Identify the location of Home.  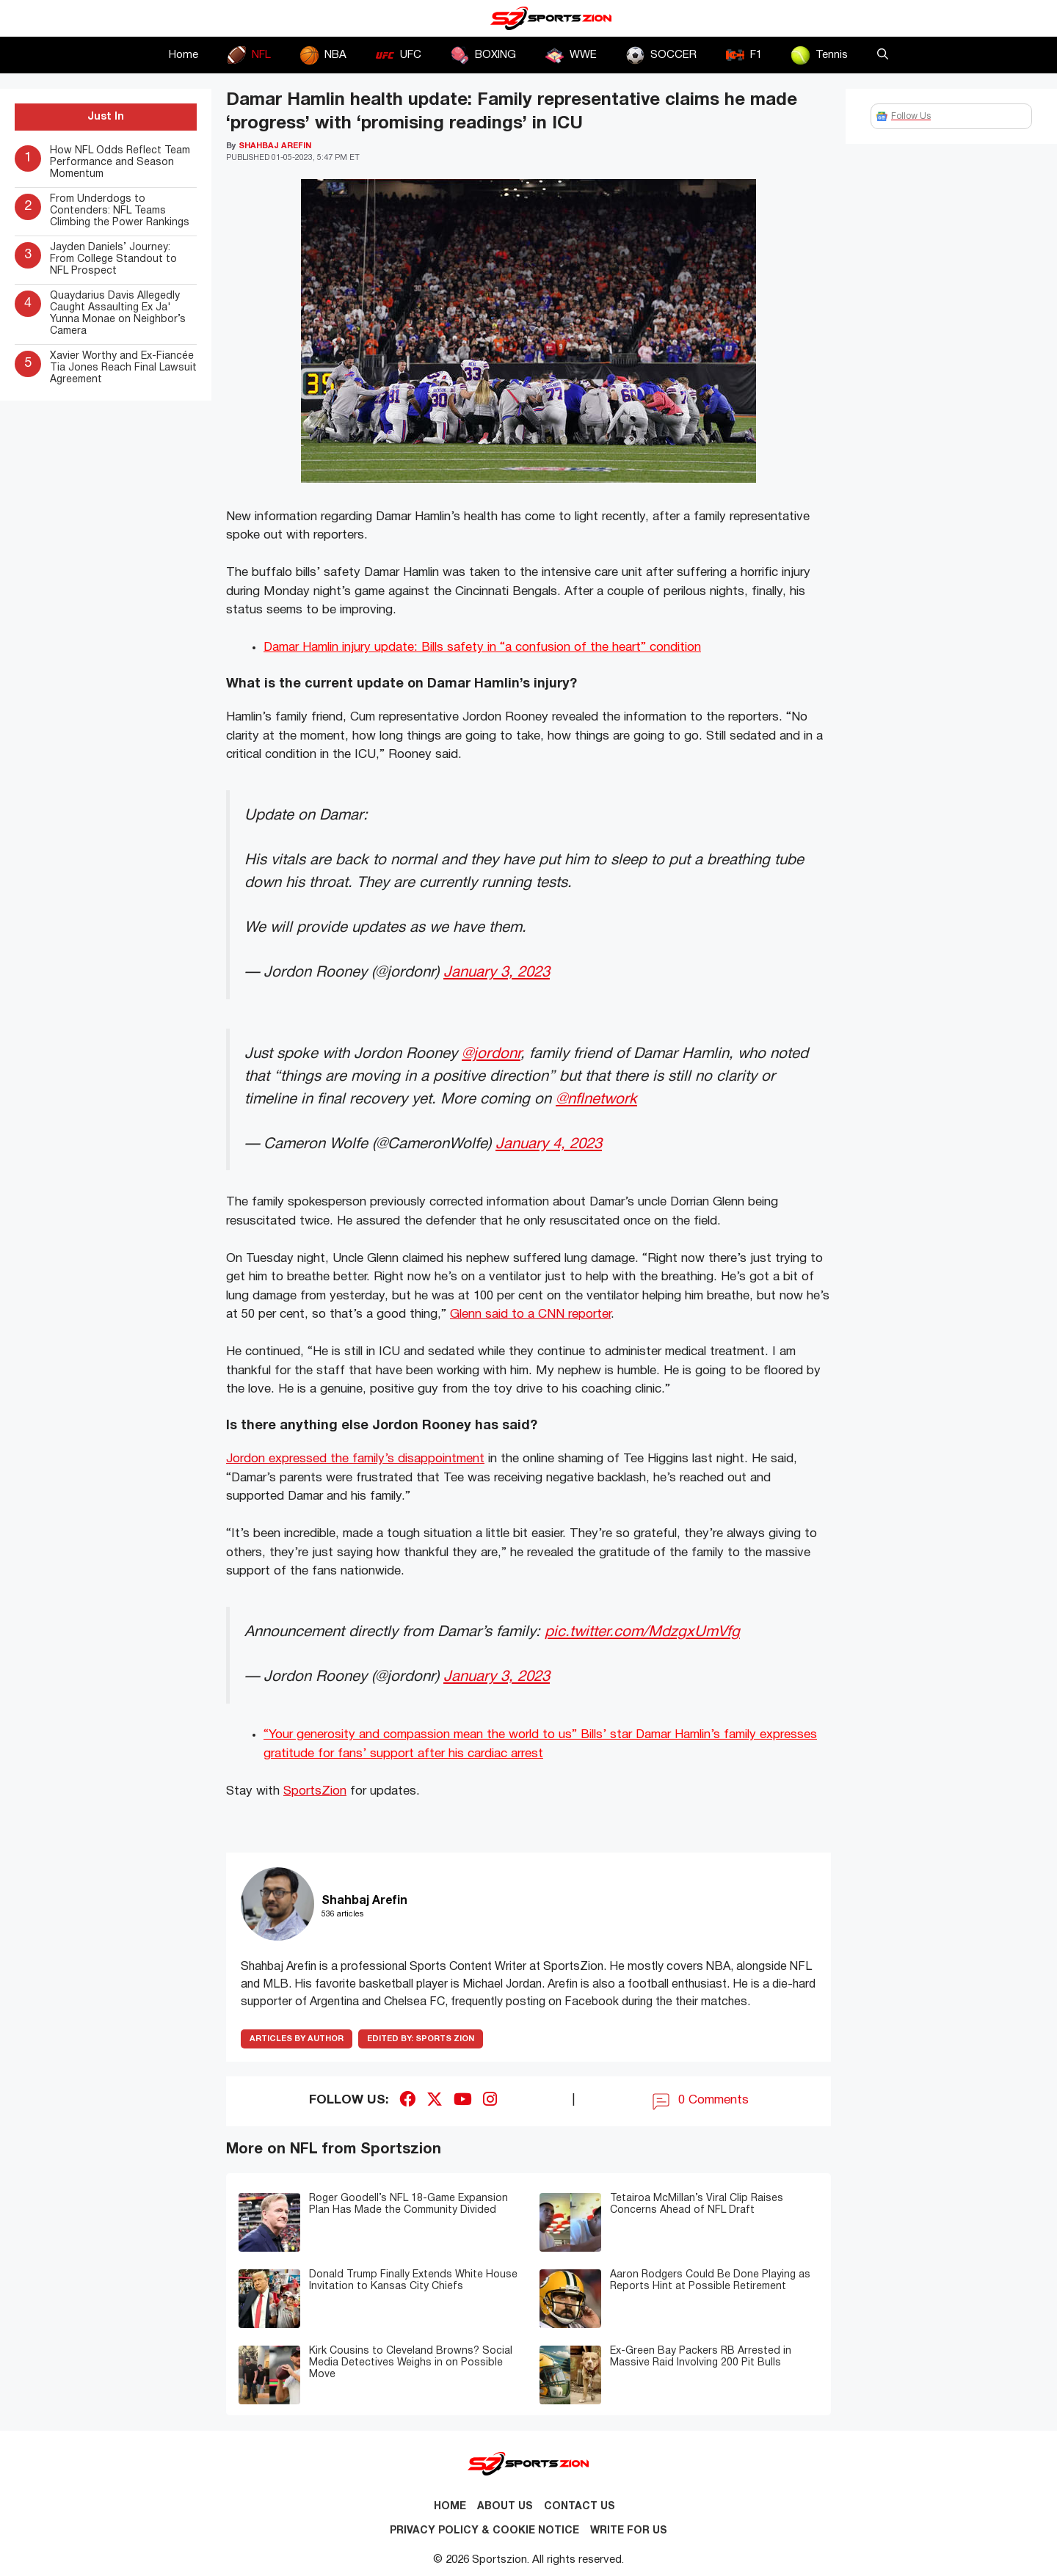
(183, 55).